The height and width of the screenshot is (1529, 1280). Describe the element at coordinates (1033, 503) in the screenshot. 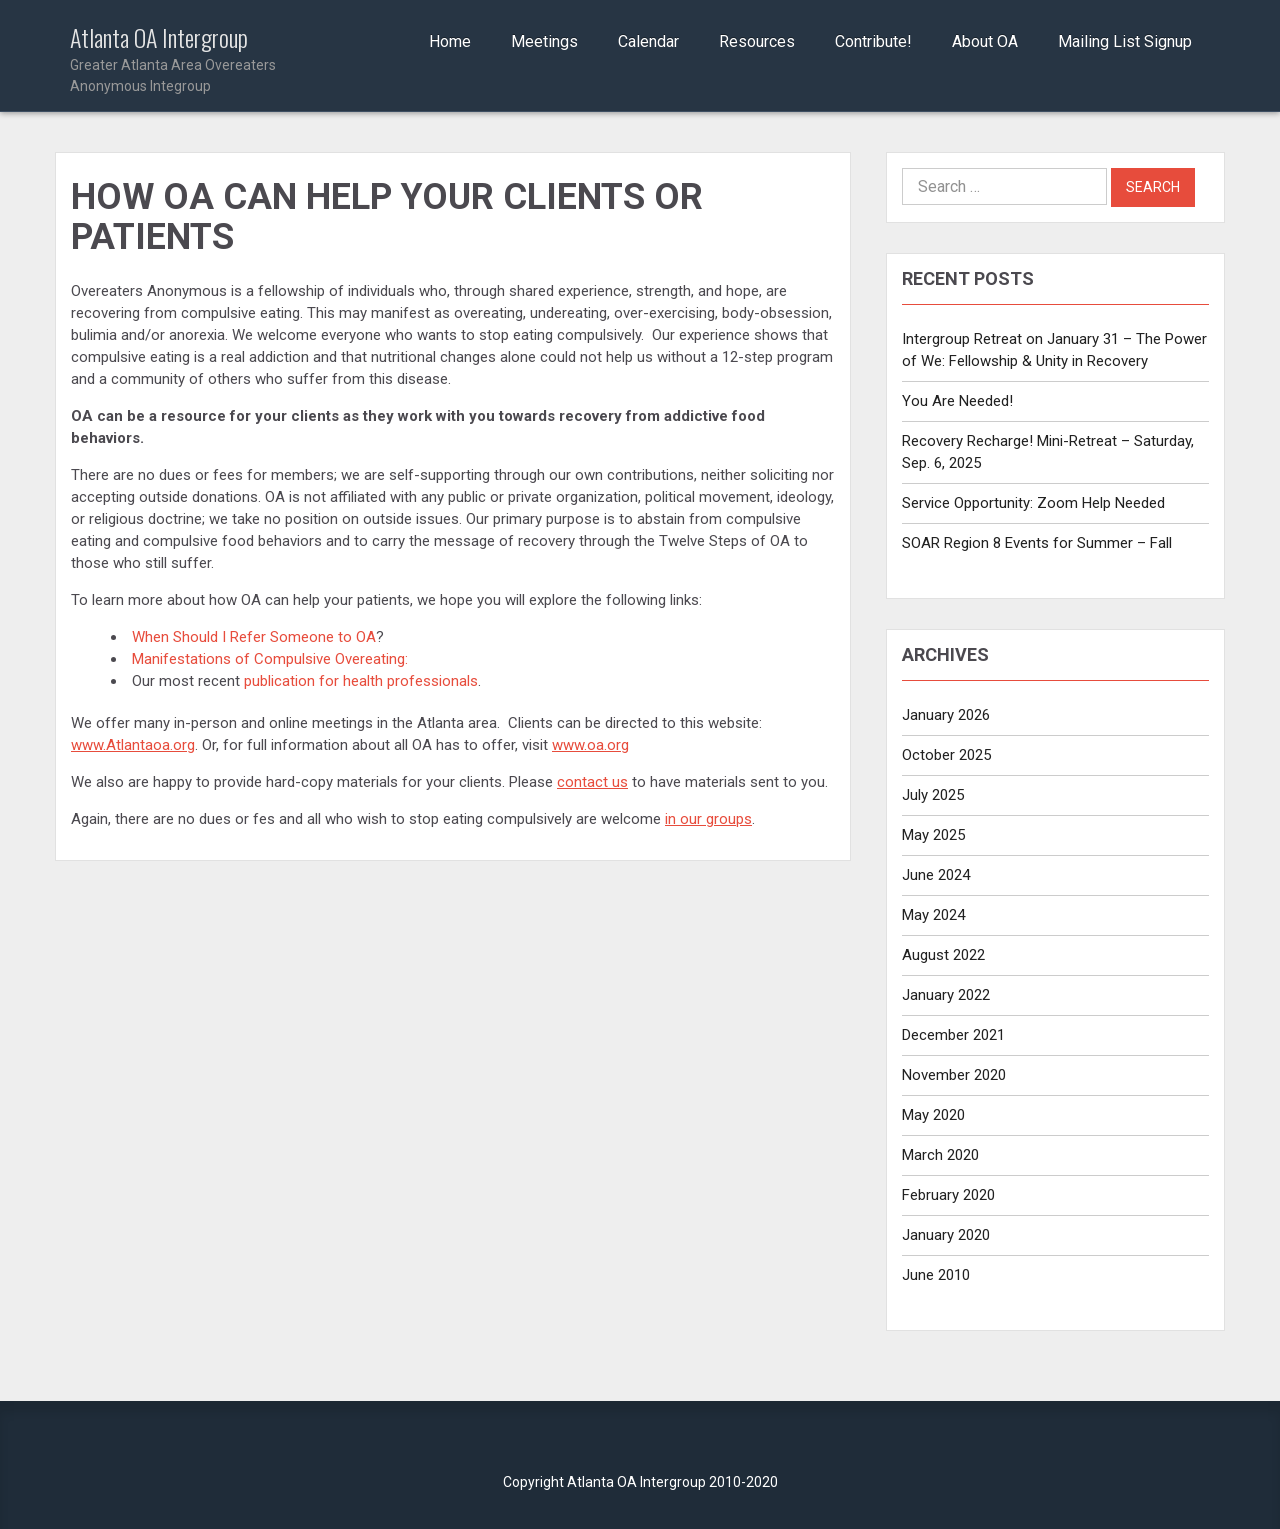

I see `Service Opportunity: Zoom Help Needed` at that location.